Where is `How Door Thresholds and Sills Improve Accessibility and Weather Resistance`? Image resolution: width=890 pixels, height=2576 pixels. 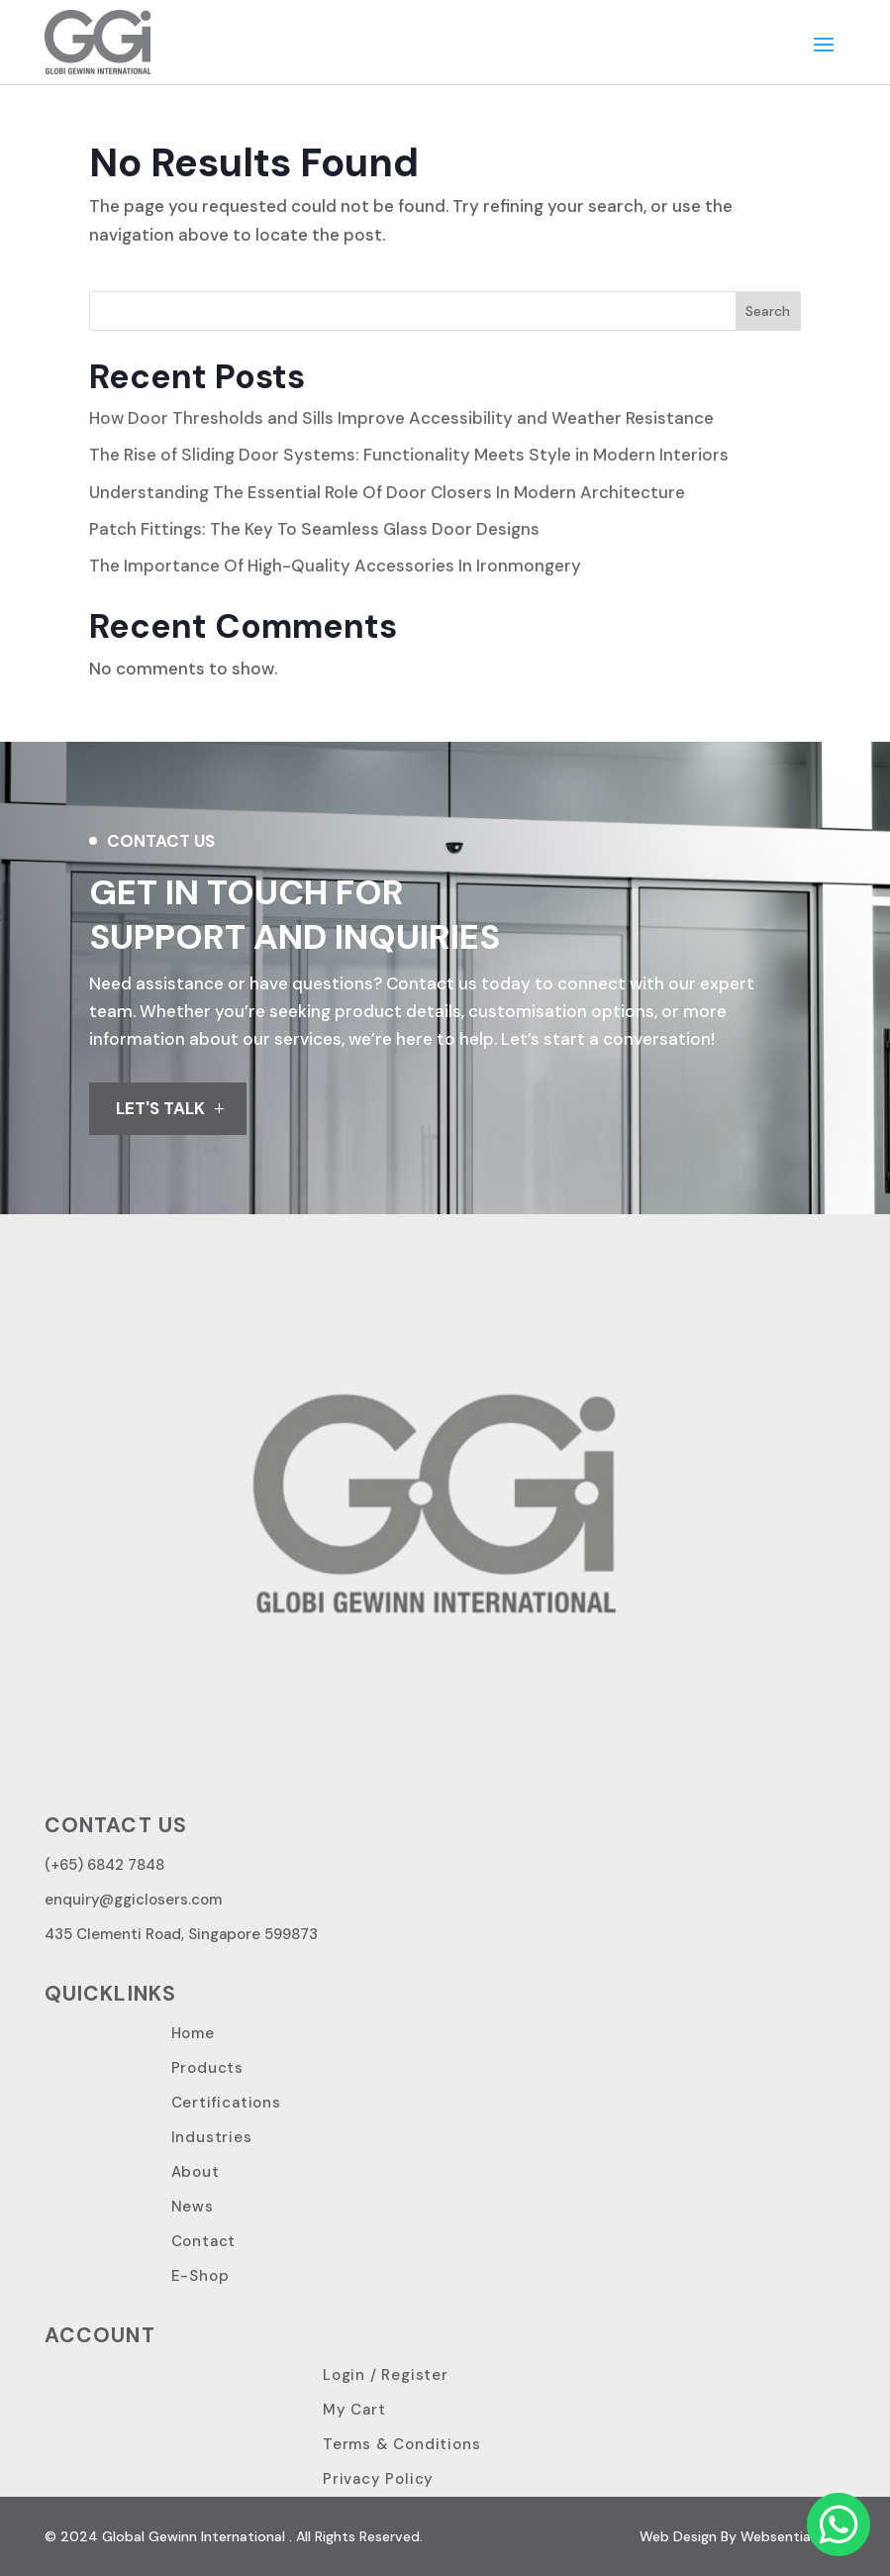
How Door Thresholds and Sills Improve Accessibility and Weather Resistance is located at coordinates (401, 418).